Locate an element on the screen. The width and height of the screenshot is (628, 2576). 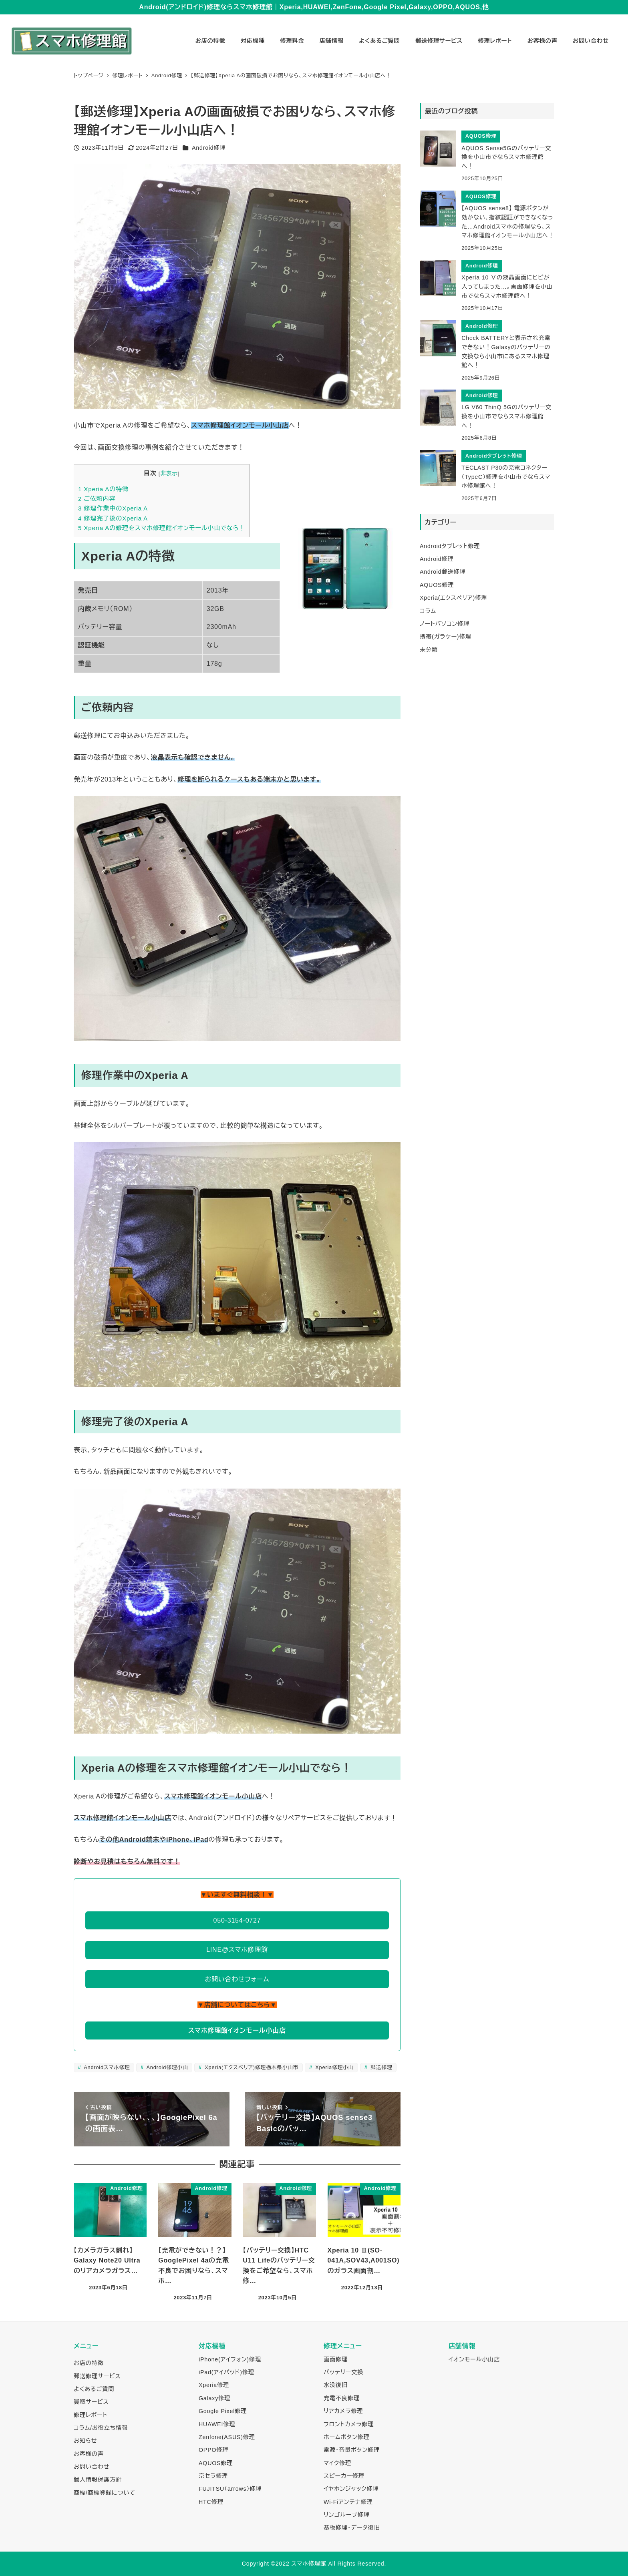
Android修理 is located at coordinates (209, 148).